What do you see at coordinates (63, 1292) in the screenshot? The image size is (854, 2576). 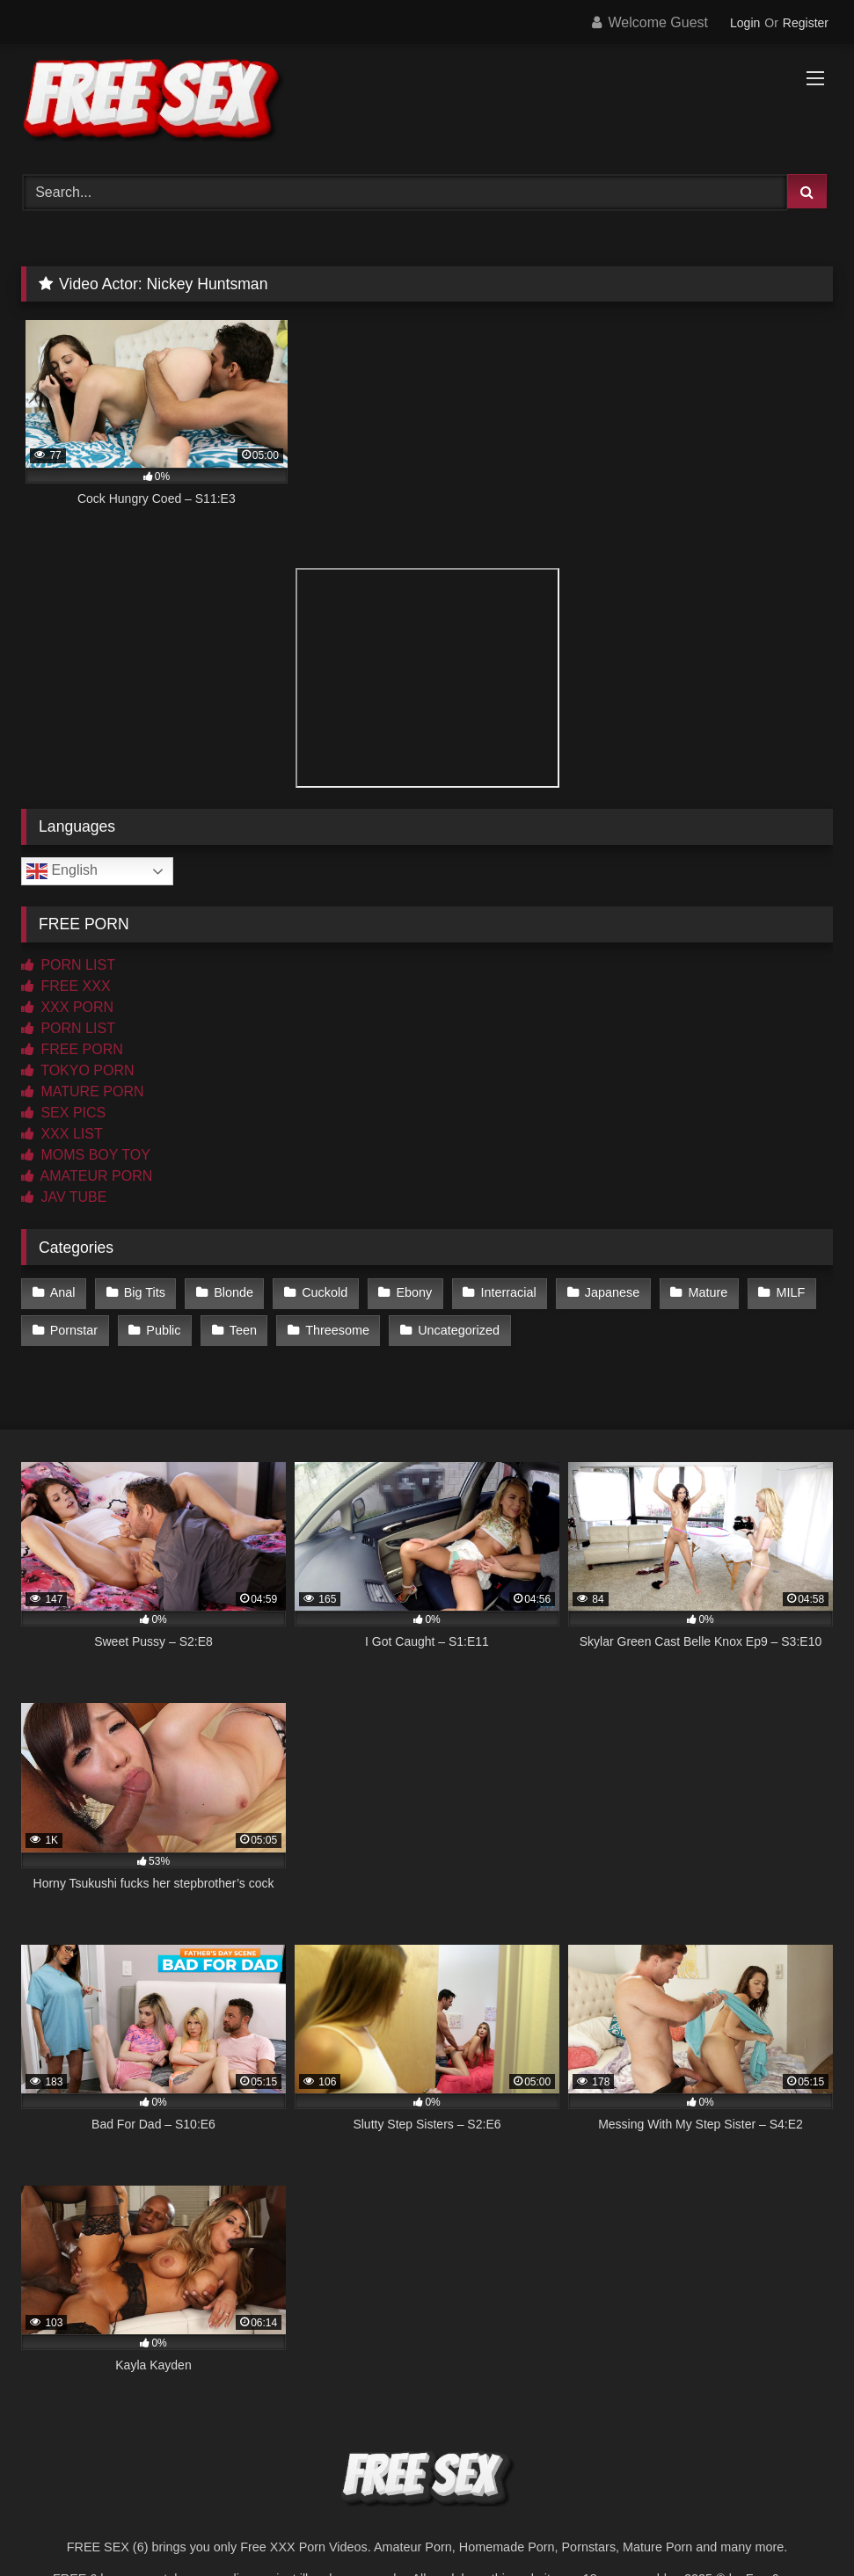 I see `Anal` at bounding box center [63, 1292].